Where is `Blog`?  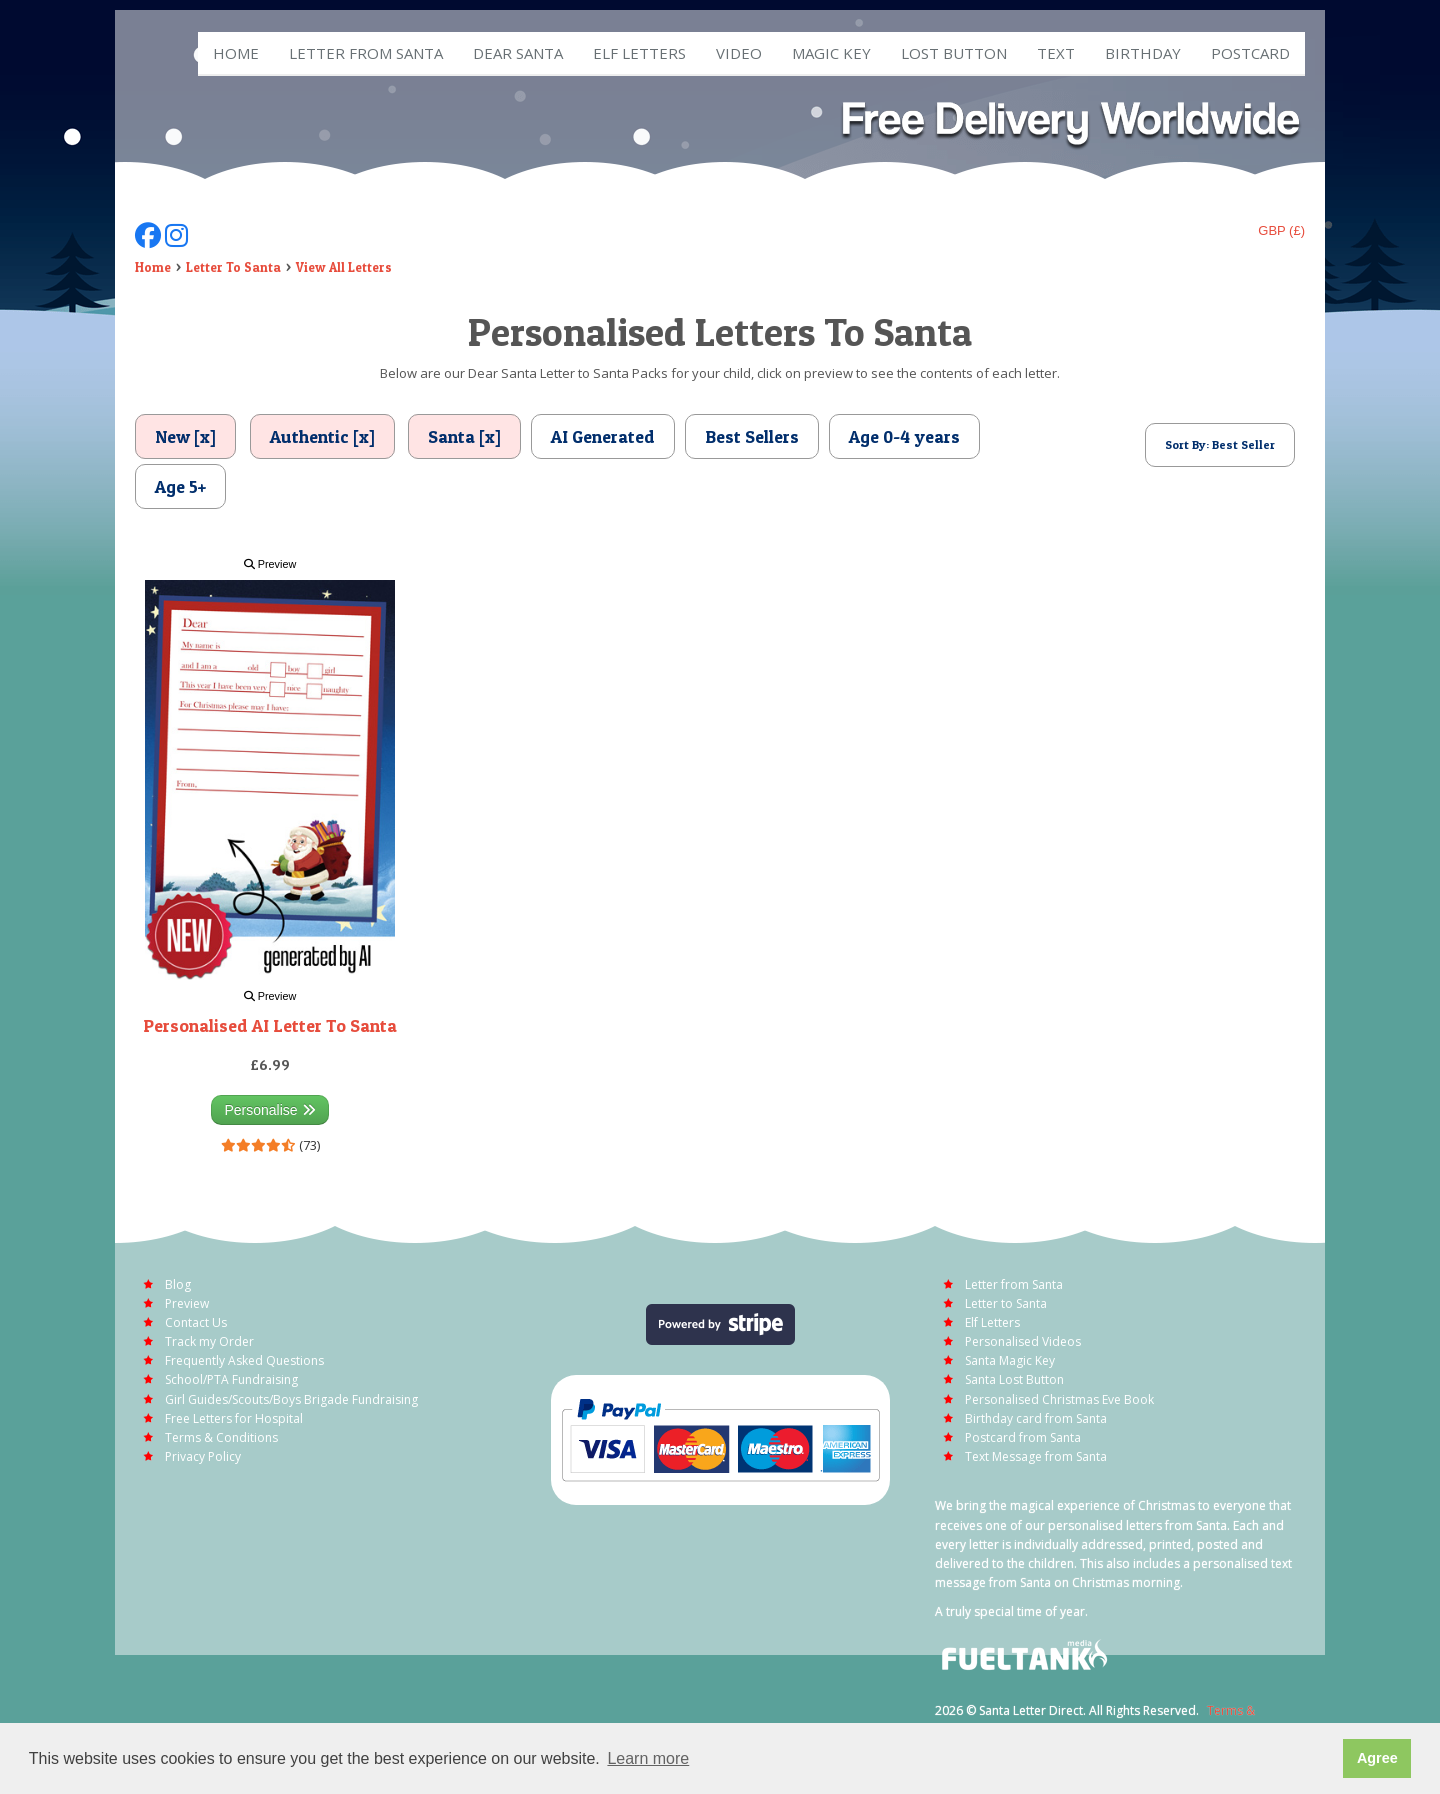 Blog is located at coordinates (178, 1284).